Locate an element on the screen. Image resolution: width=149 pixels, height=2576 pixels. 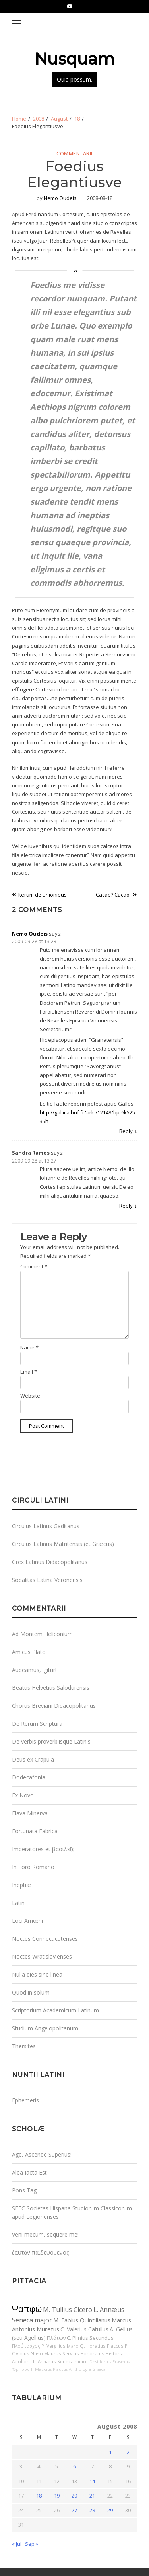
Anthologia Græca is located at coordinates (87, 2369).